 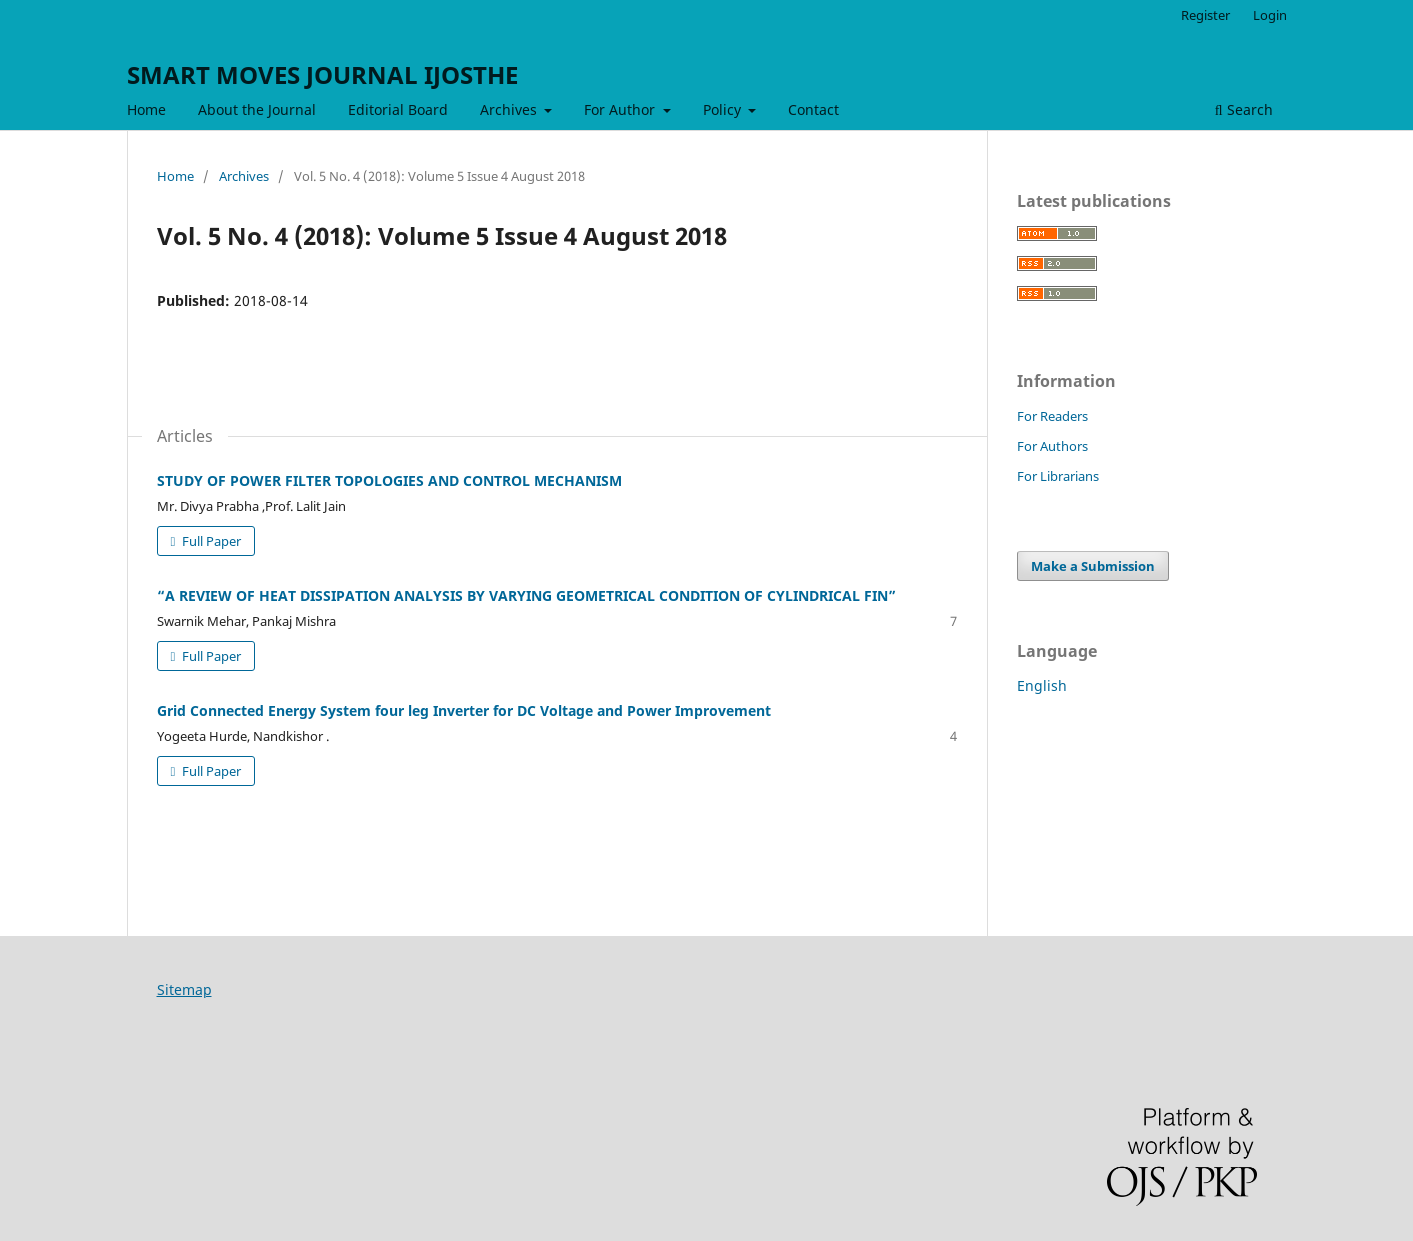 What do you see at coordinates (510, 109) in the screenshot?
I see `Archives` at bounding box center [510, 109].